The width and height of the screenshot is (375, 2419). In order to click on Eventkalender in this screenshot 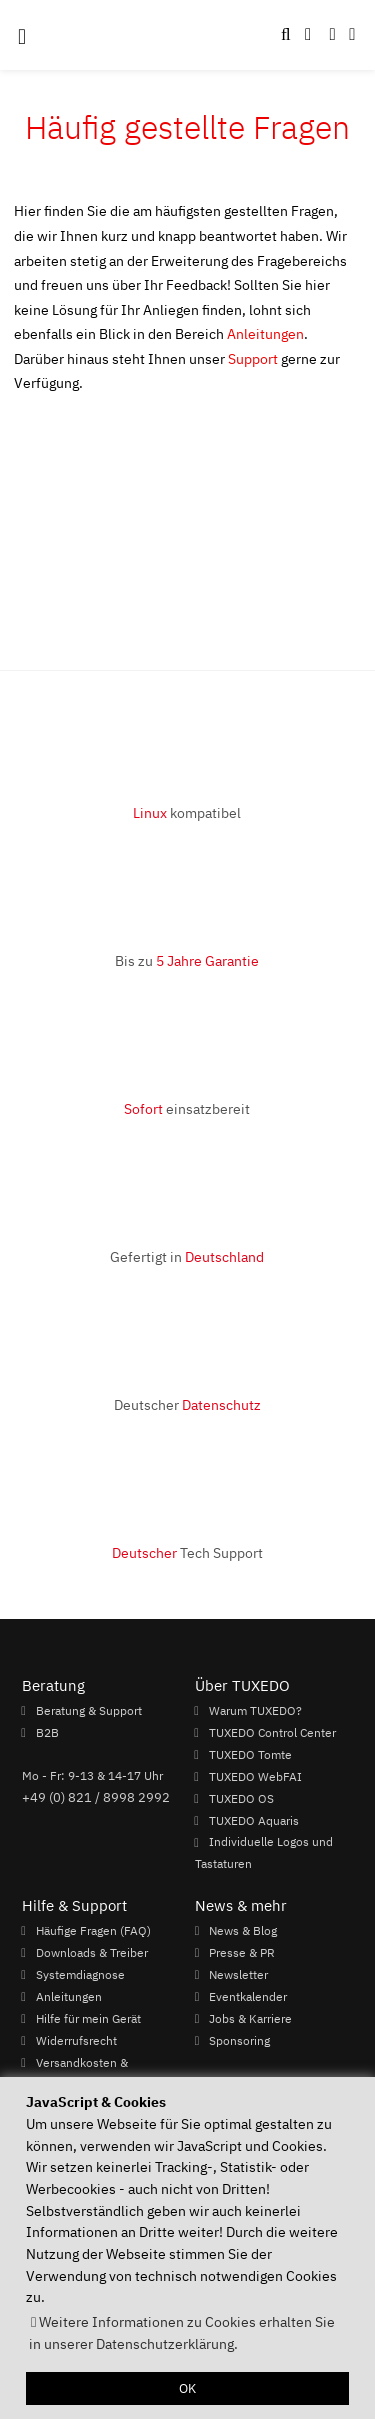, I will do `click(248, 1996)`.